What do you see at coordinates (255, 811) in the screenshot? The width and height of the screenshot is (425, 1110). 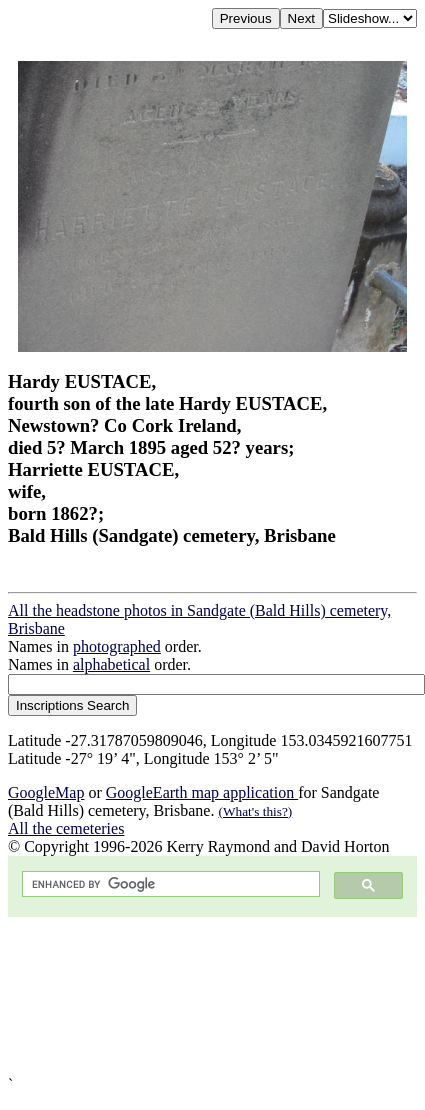 I see `(What's this?)` at bounding box center [255, 811].